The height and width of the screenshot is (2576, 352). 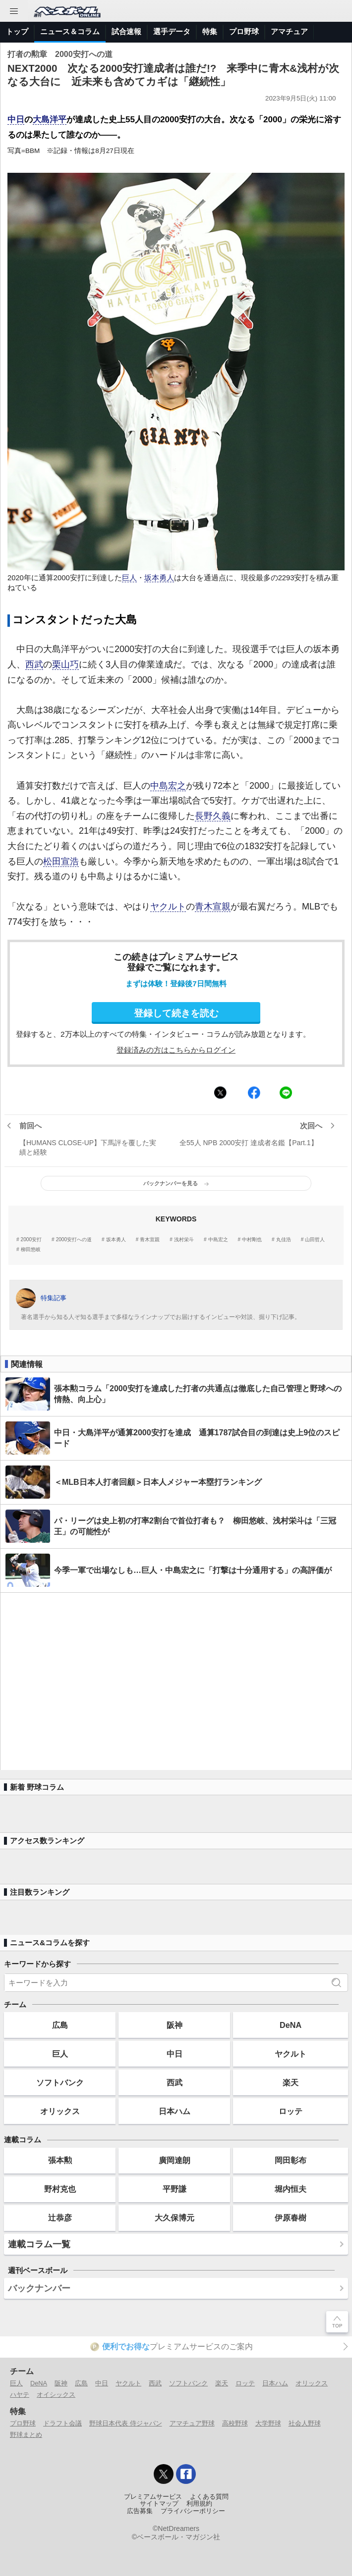 I want to click on 大久保博元, so click(x=174, y=2217).